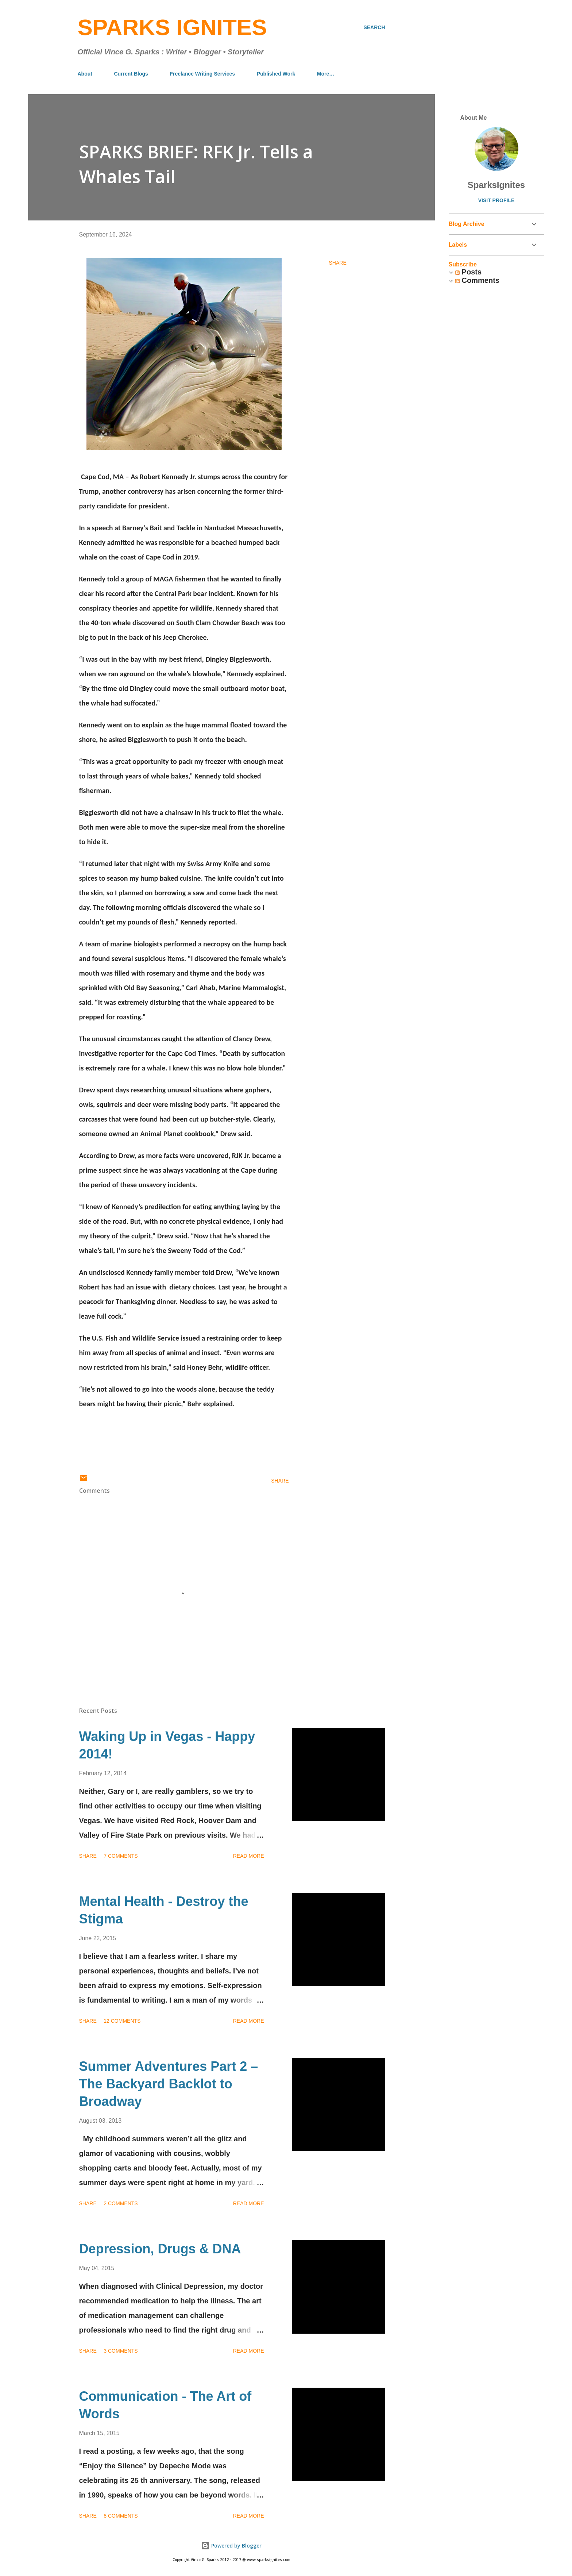 The height and width of the screenshot is (2576, 572). What do you see at coordinates (122, 2021) in the screenshot?
I see `12 comments` at bounding box center [122, 2021].